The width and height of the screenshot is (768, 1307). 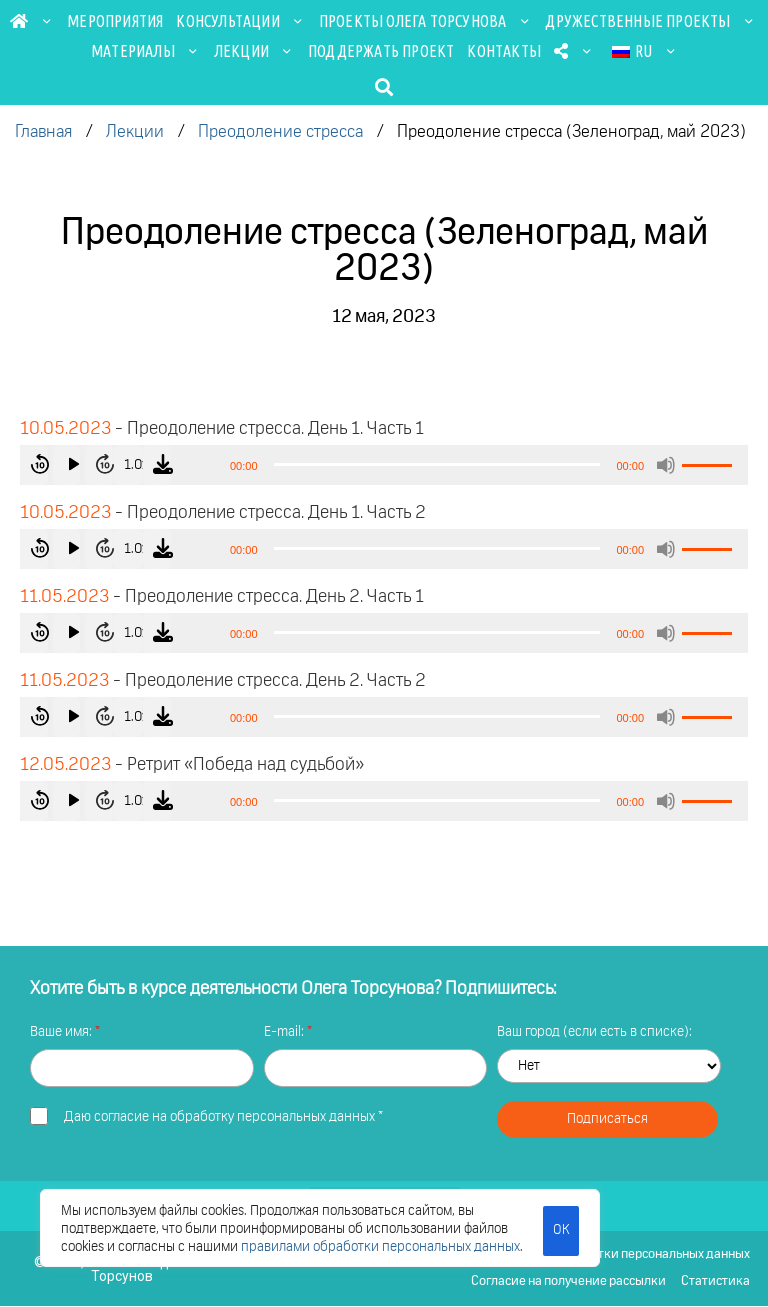 I want to click on Статистика, so click(x=715, y=1282).